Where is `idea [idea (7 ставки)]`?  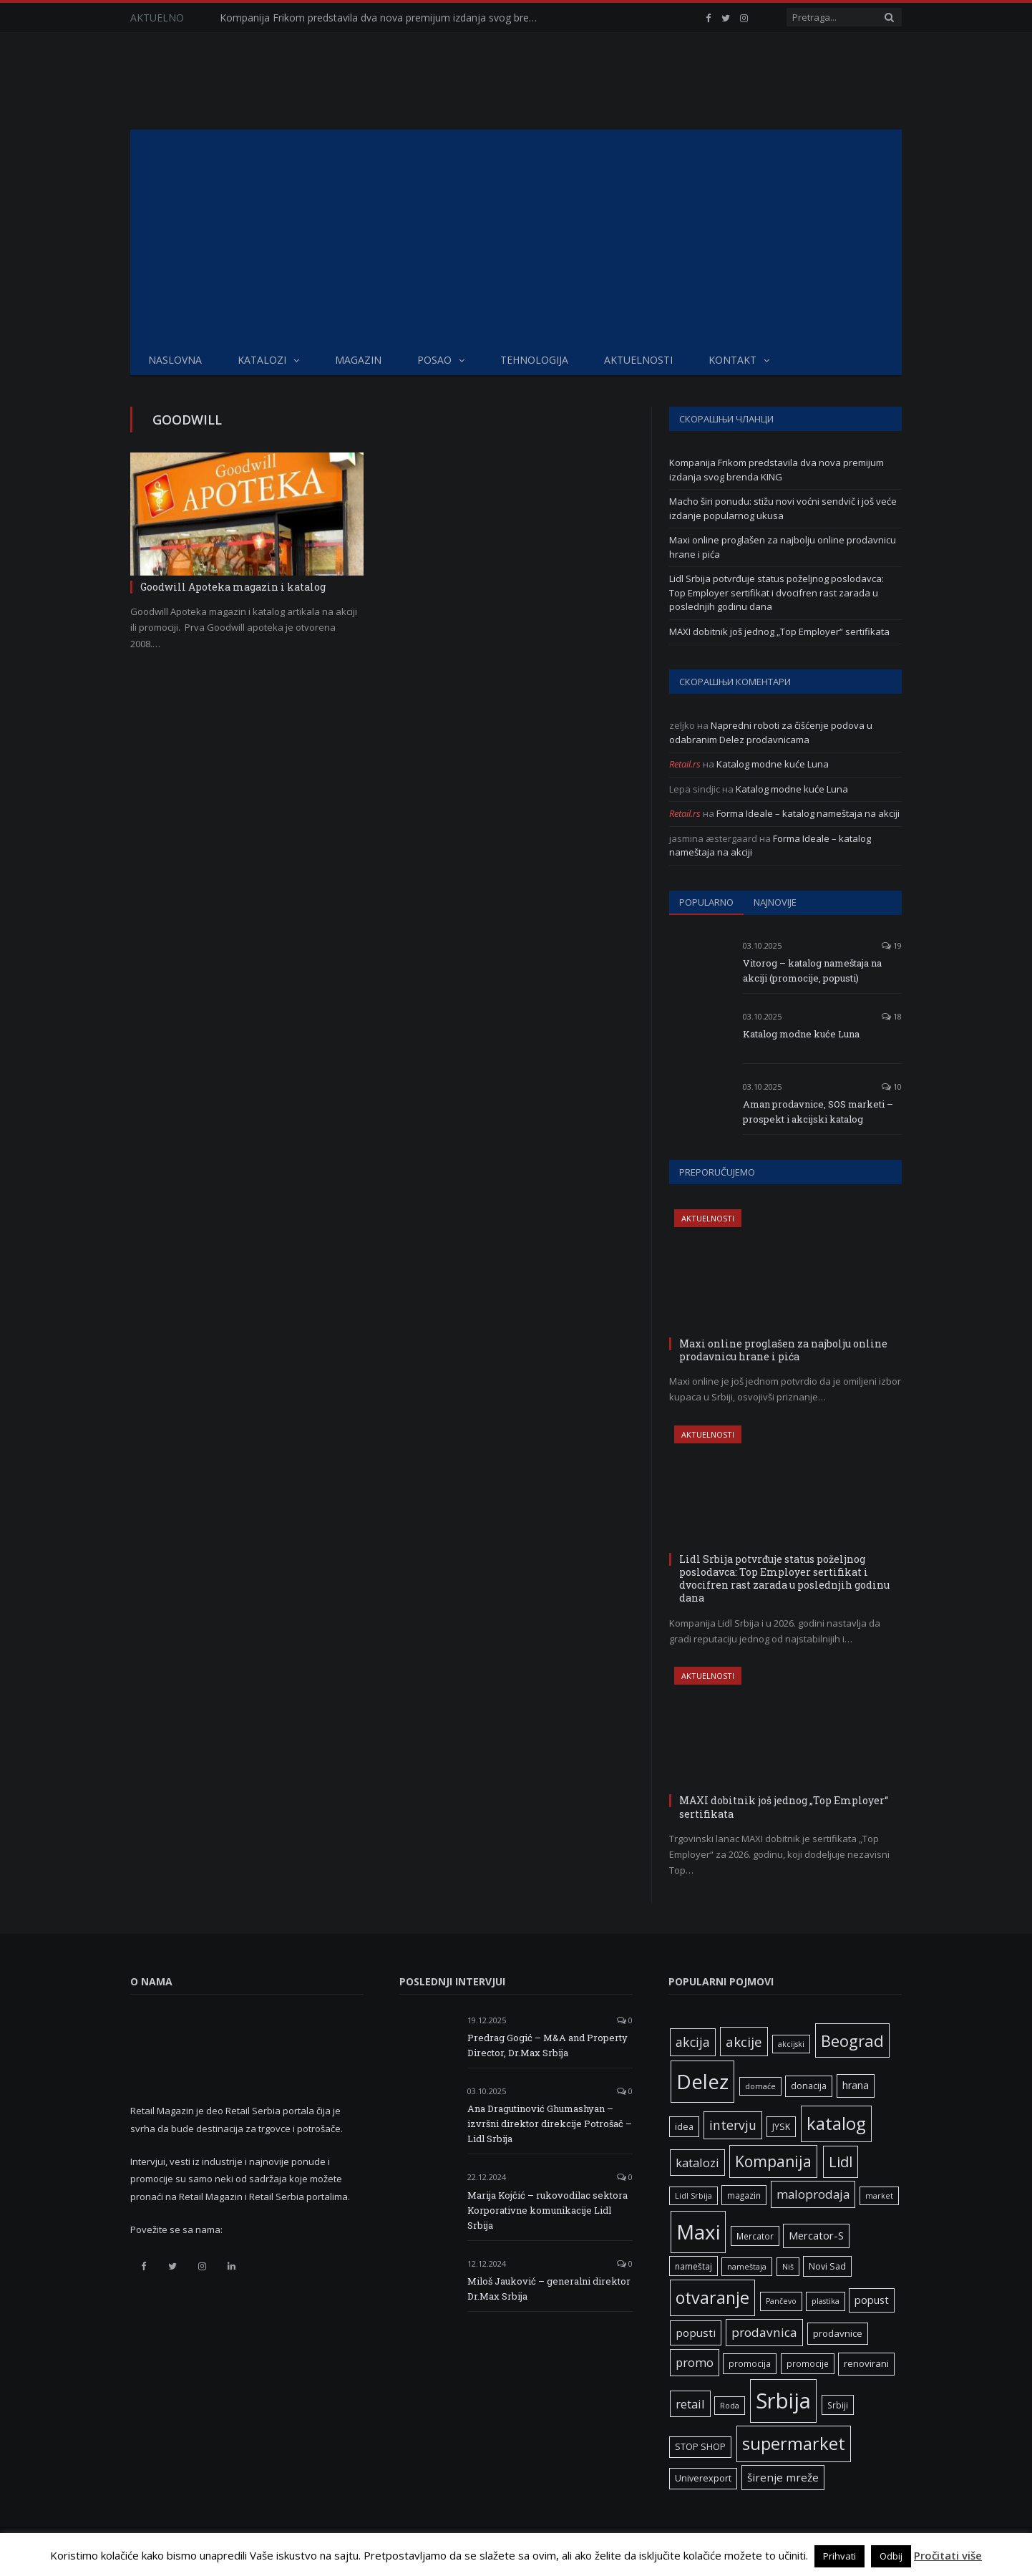 idea [idea (7 ставки)] is located at coordinates (684, 2127).